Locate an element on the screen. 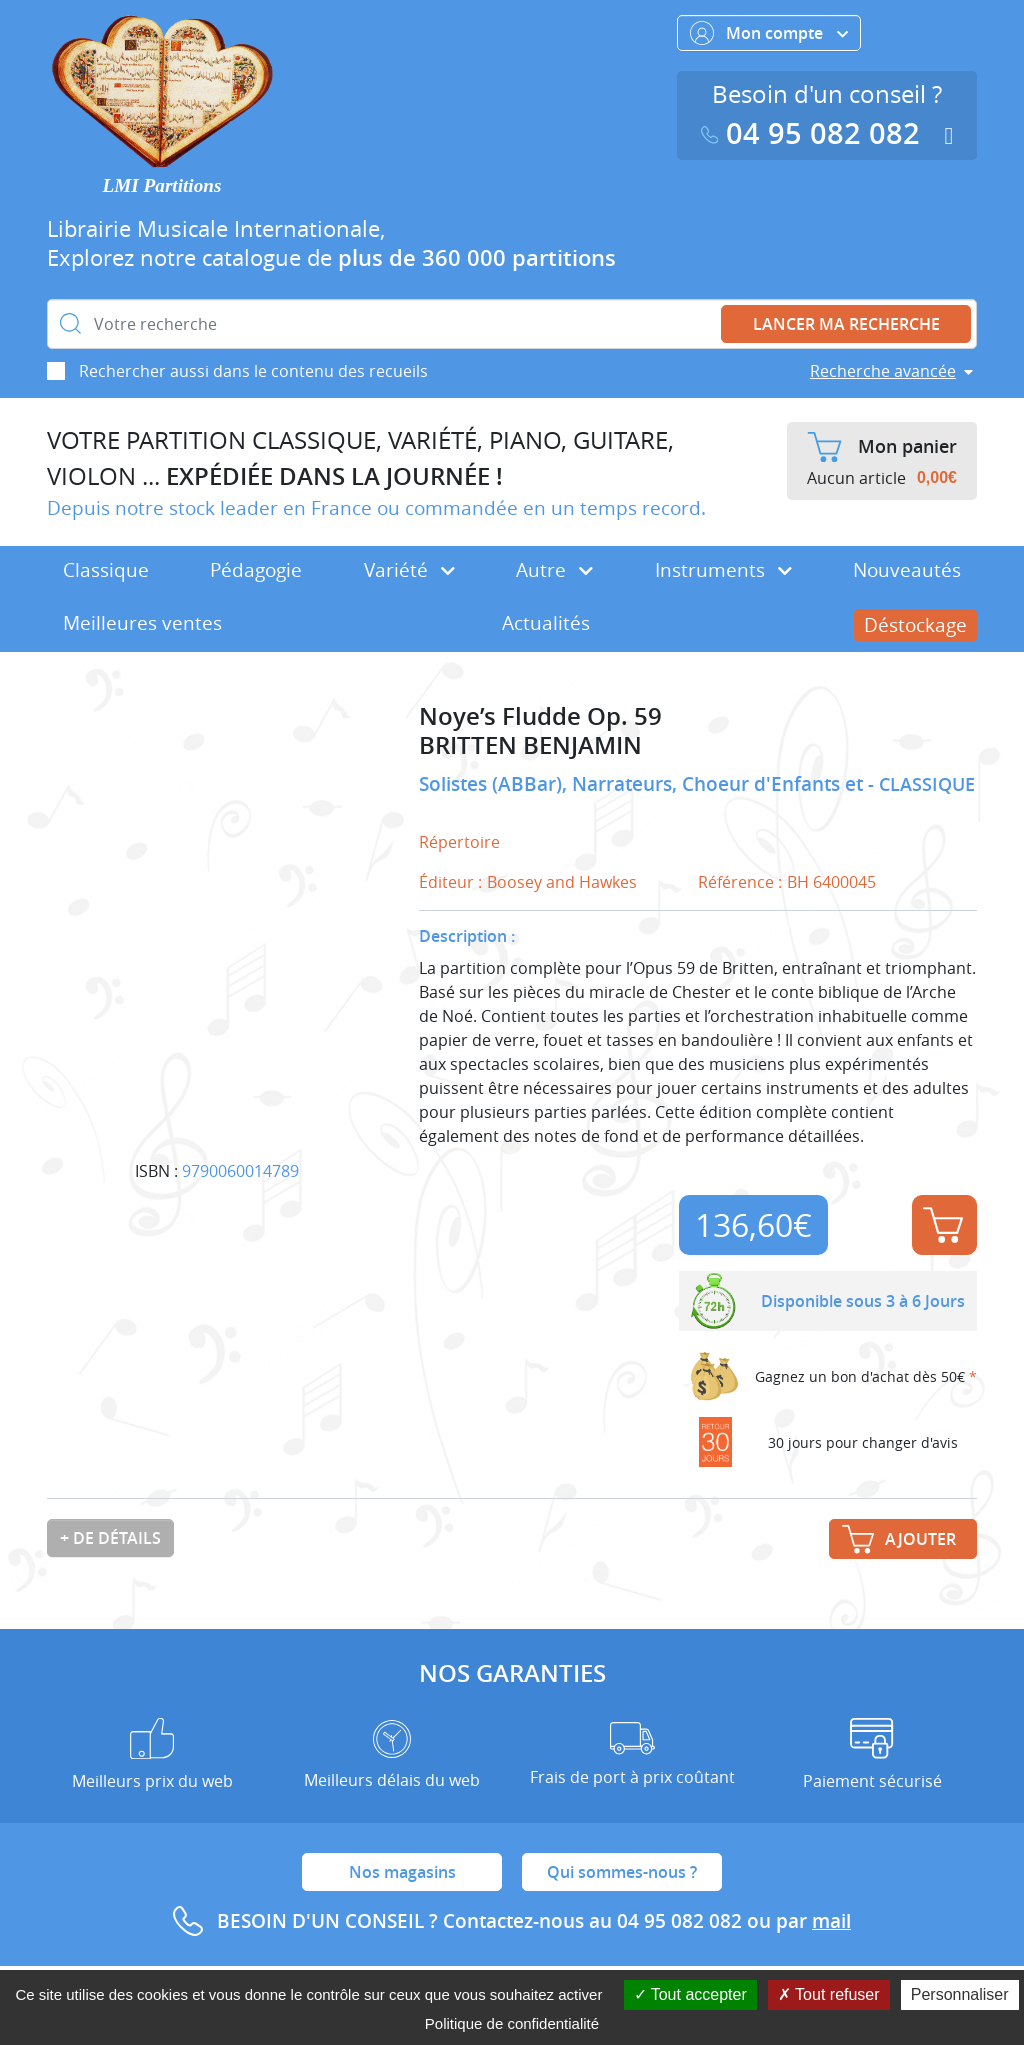 This screenshot has width=1024, height=2045. Boosey and Hawkes is located at coordinates (562, 882).